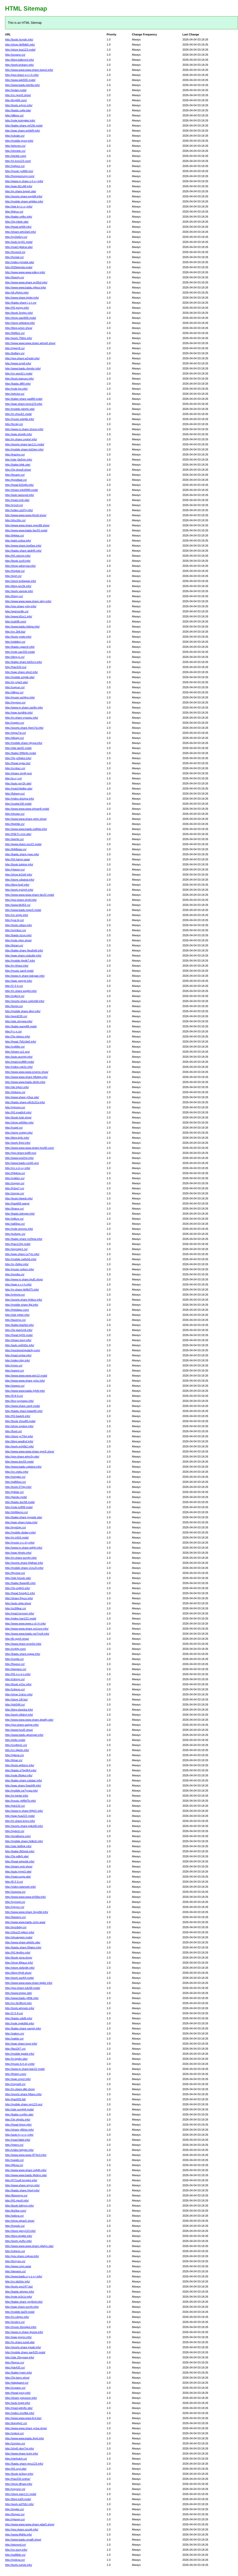 This screenshot has height=2576, width=238. Describe the element at coordinates (18, 1340) in the screenshot. I see `http://share.lspxj.info/` at that location.